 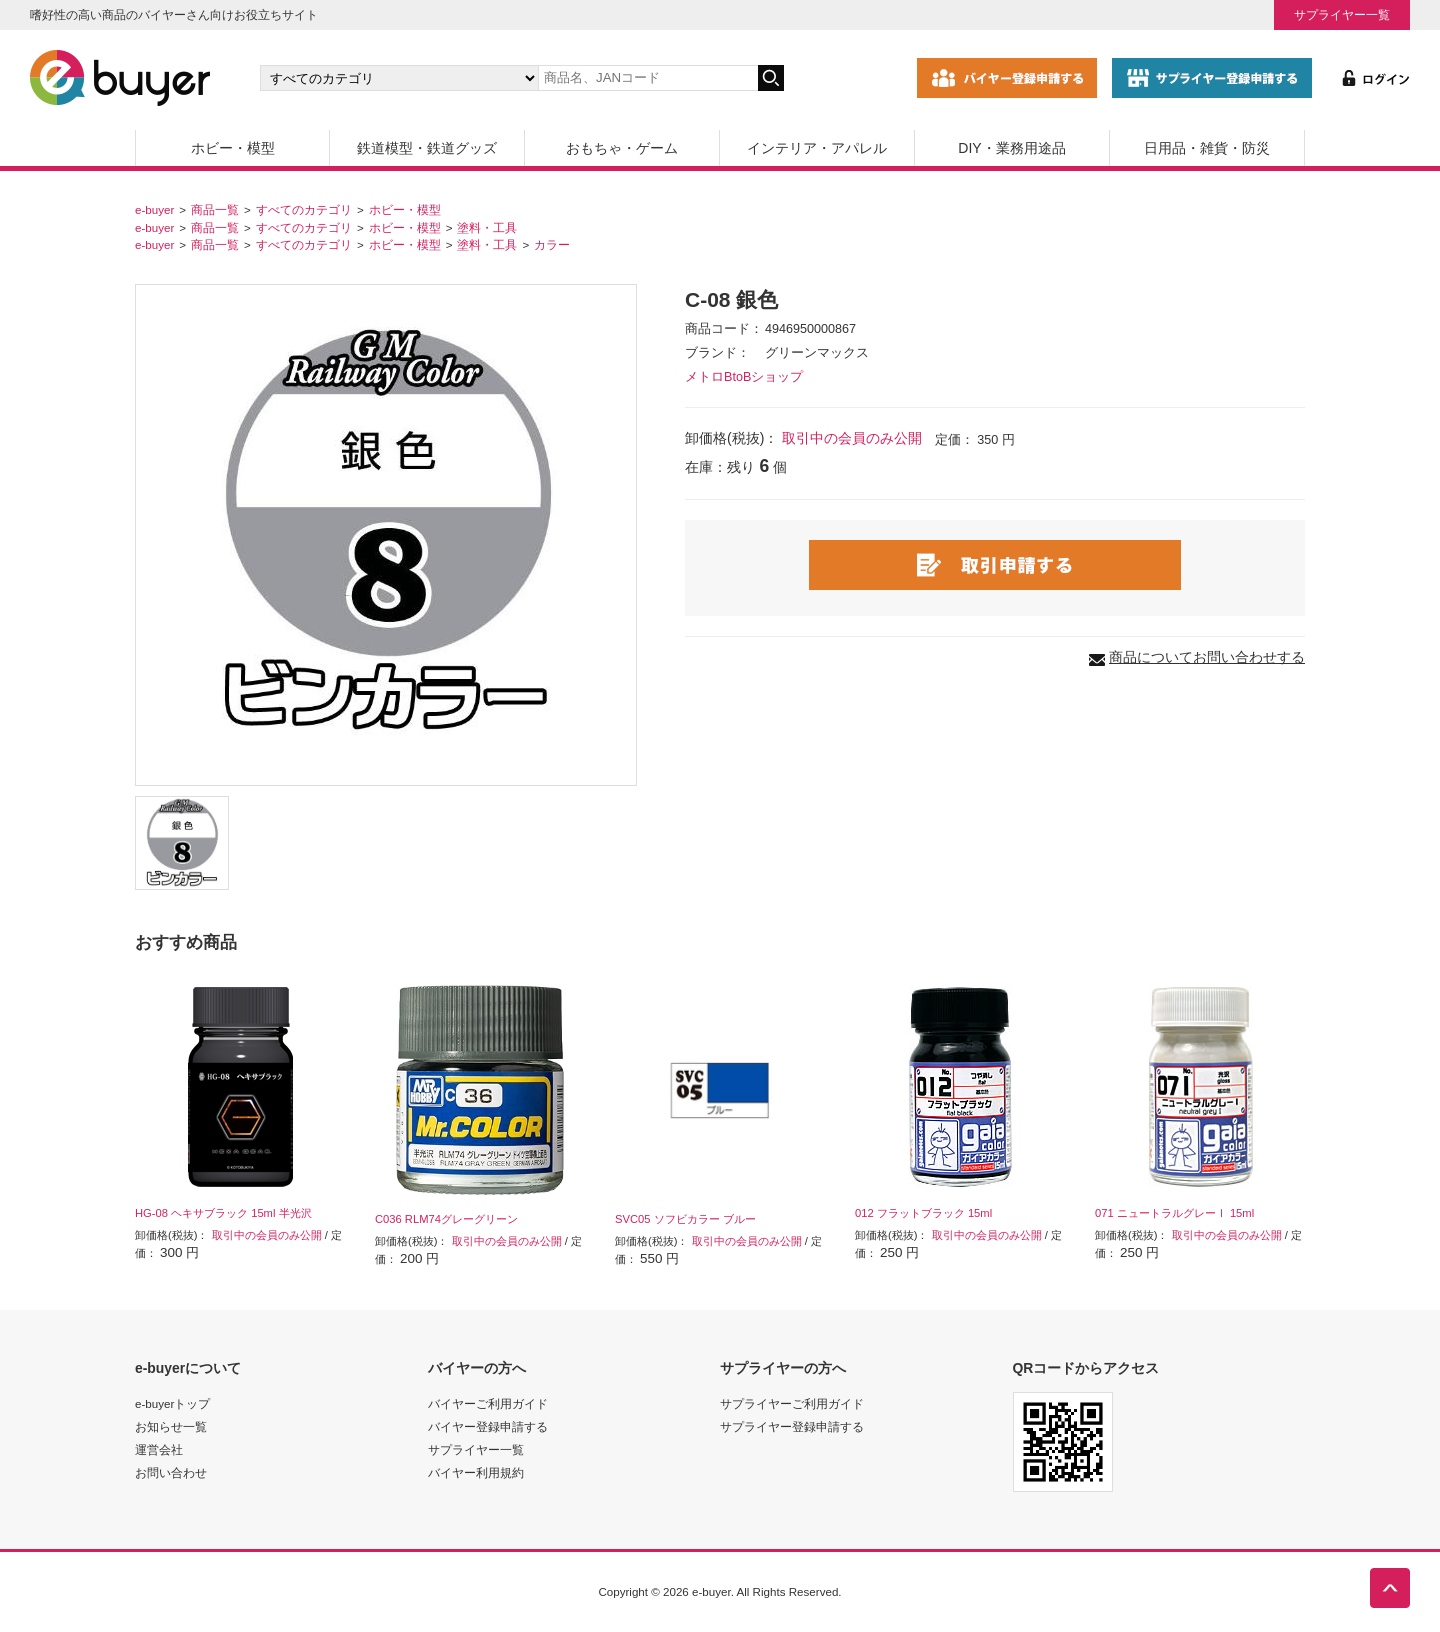 What do you see at coordinates (852, 438) in the screenshot?
I see `取引中の会員のみ公開` at bounding box center [852, 438].